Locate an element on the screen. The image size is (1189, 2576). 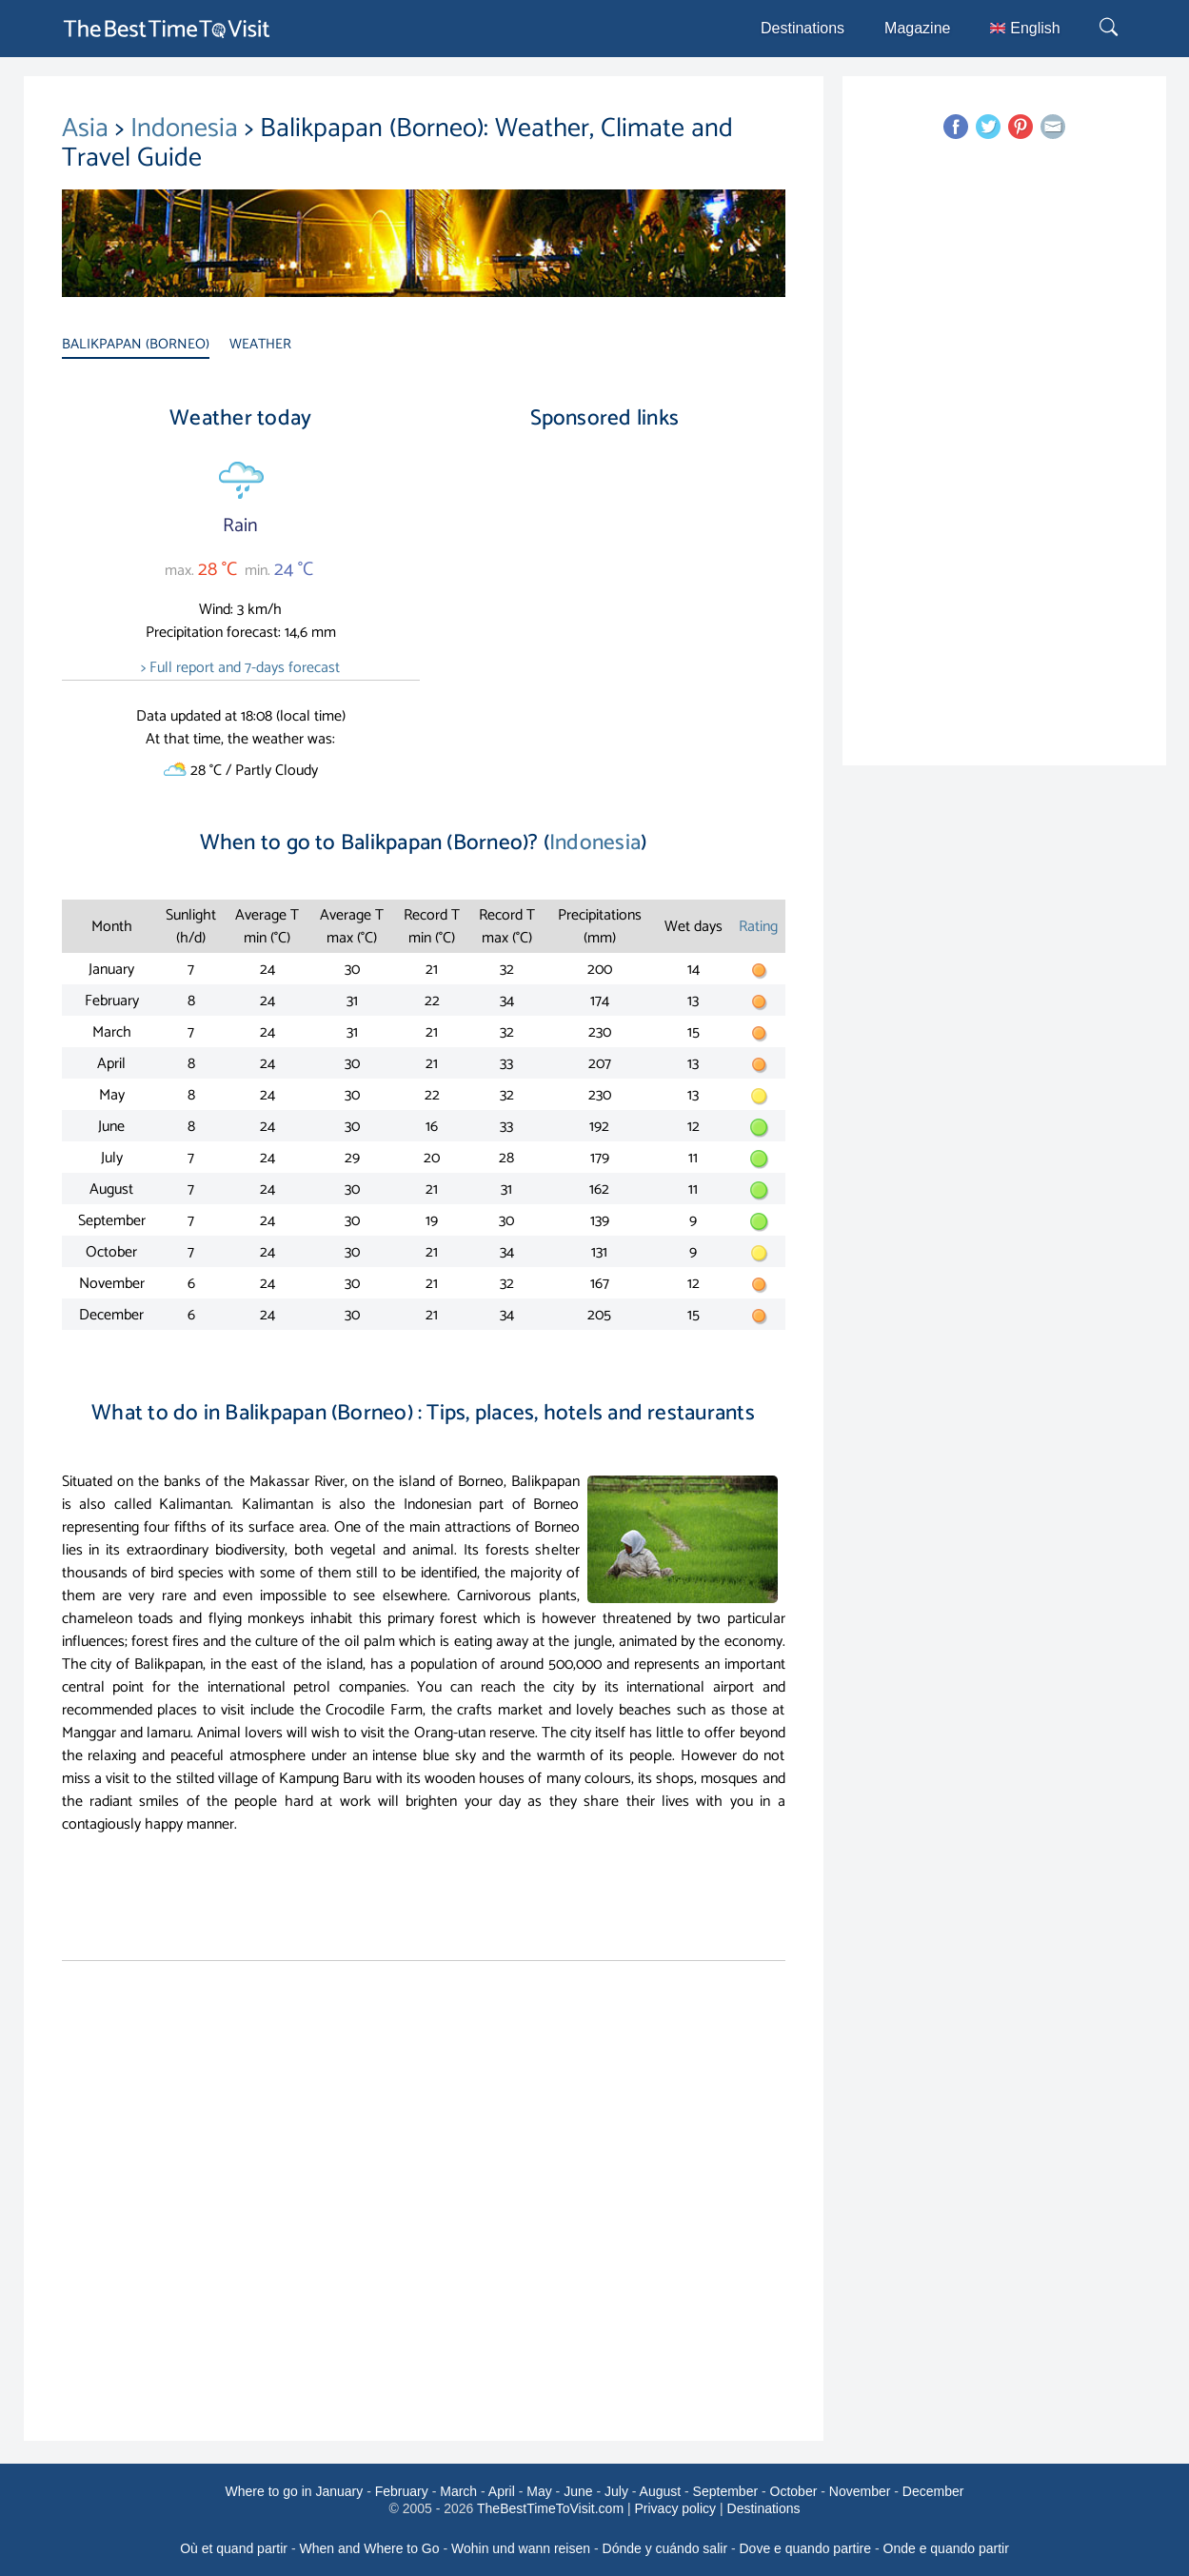
WEATHER is located at coordinates (260, 344).